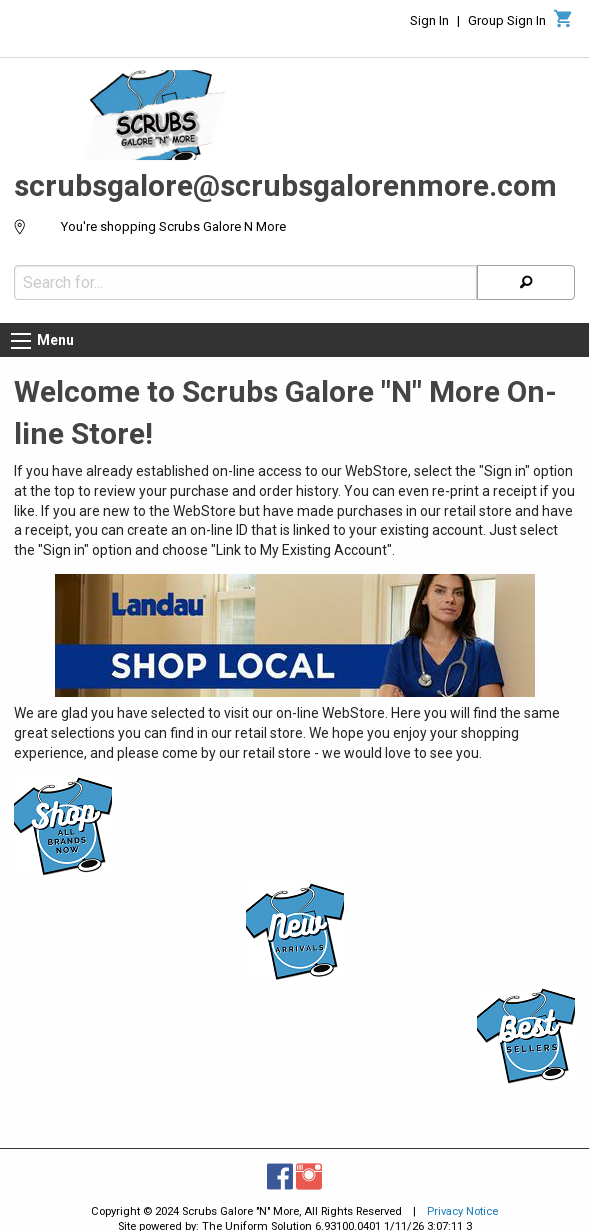 The height and width of the screenshot is (1231, 589). I want to click on Privacy Notice, so click(462, 1211).